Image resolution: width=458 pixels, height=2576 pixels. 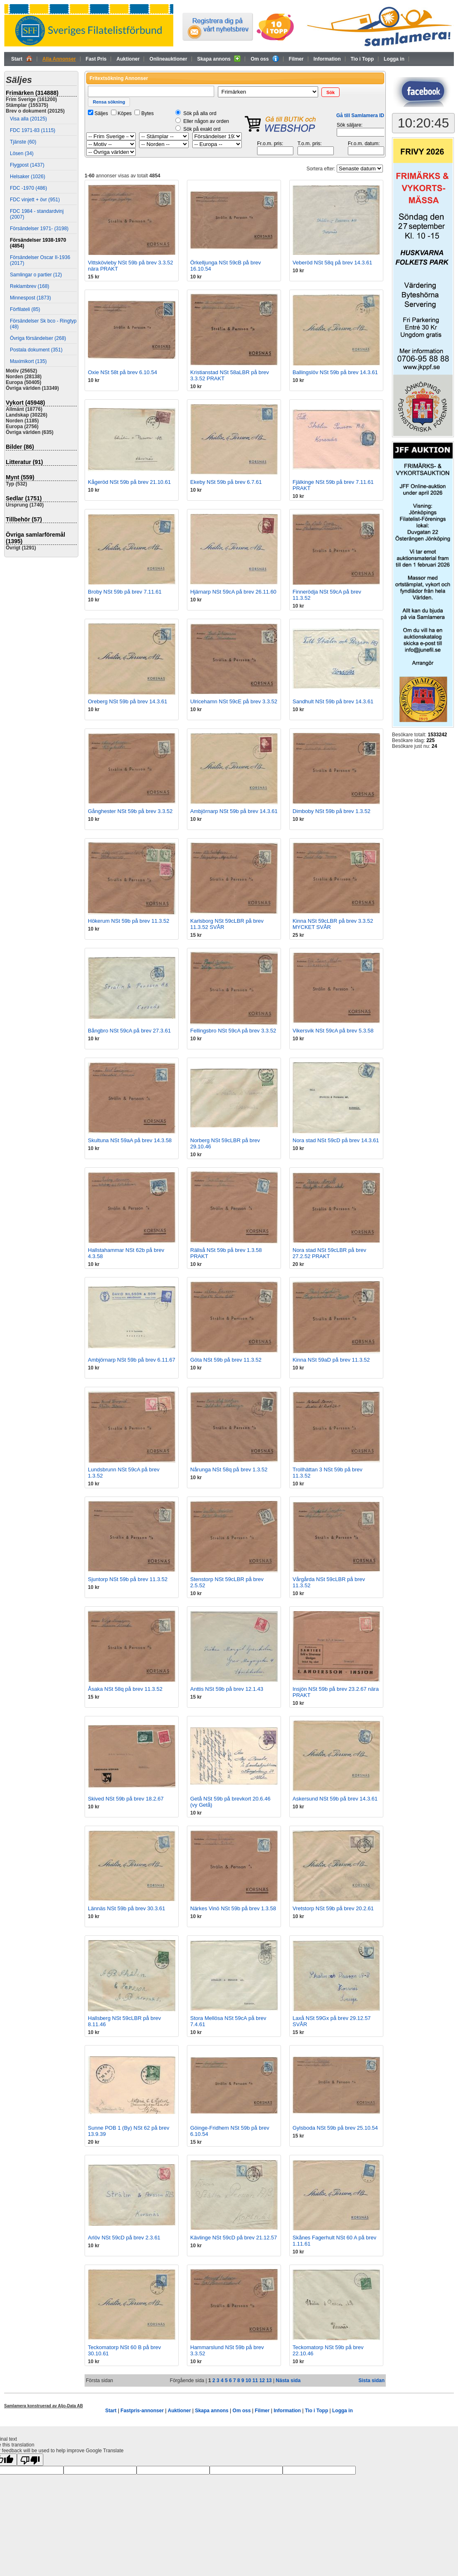 I want to click on 11, so click(x=255, y=2380).